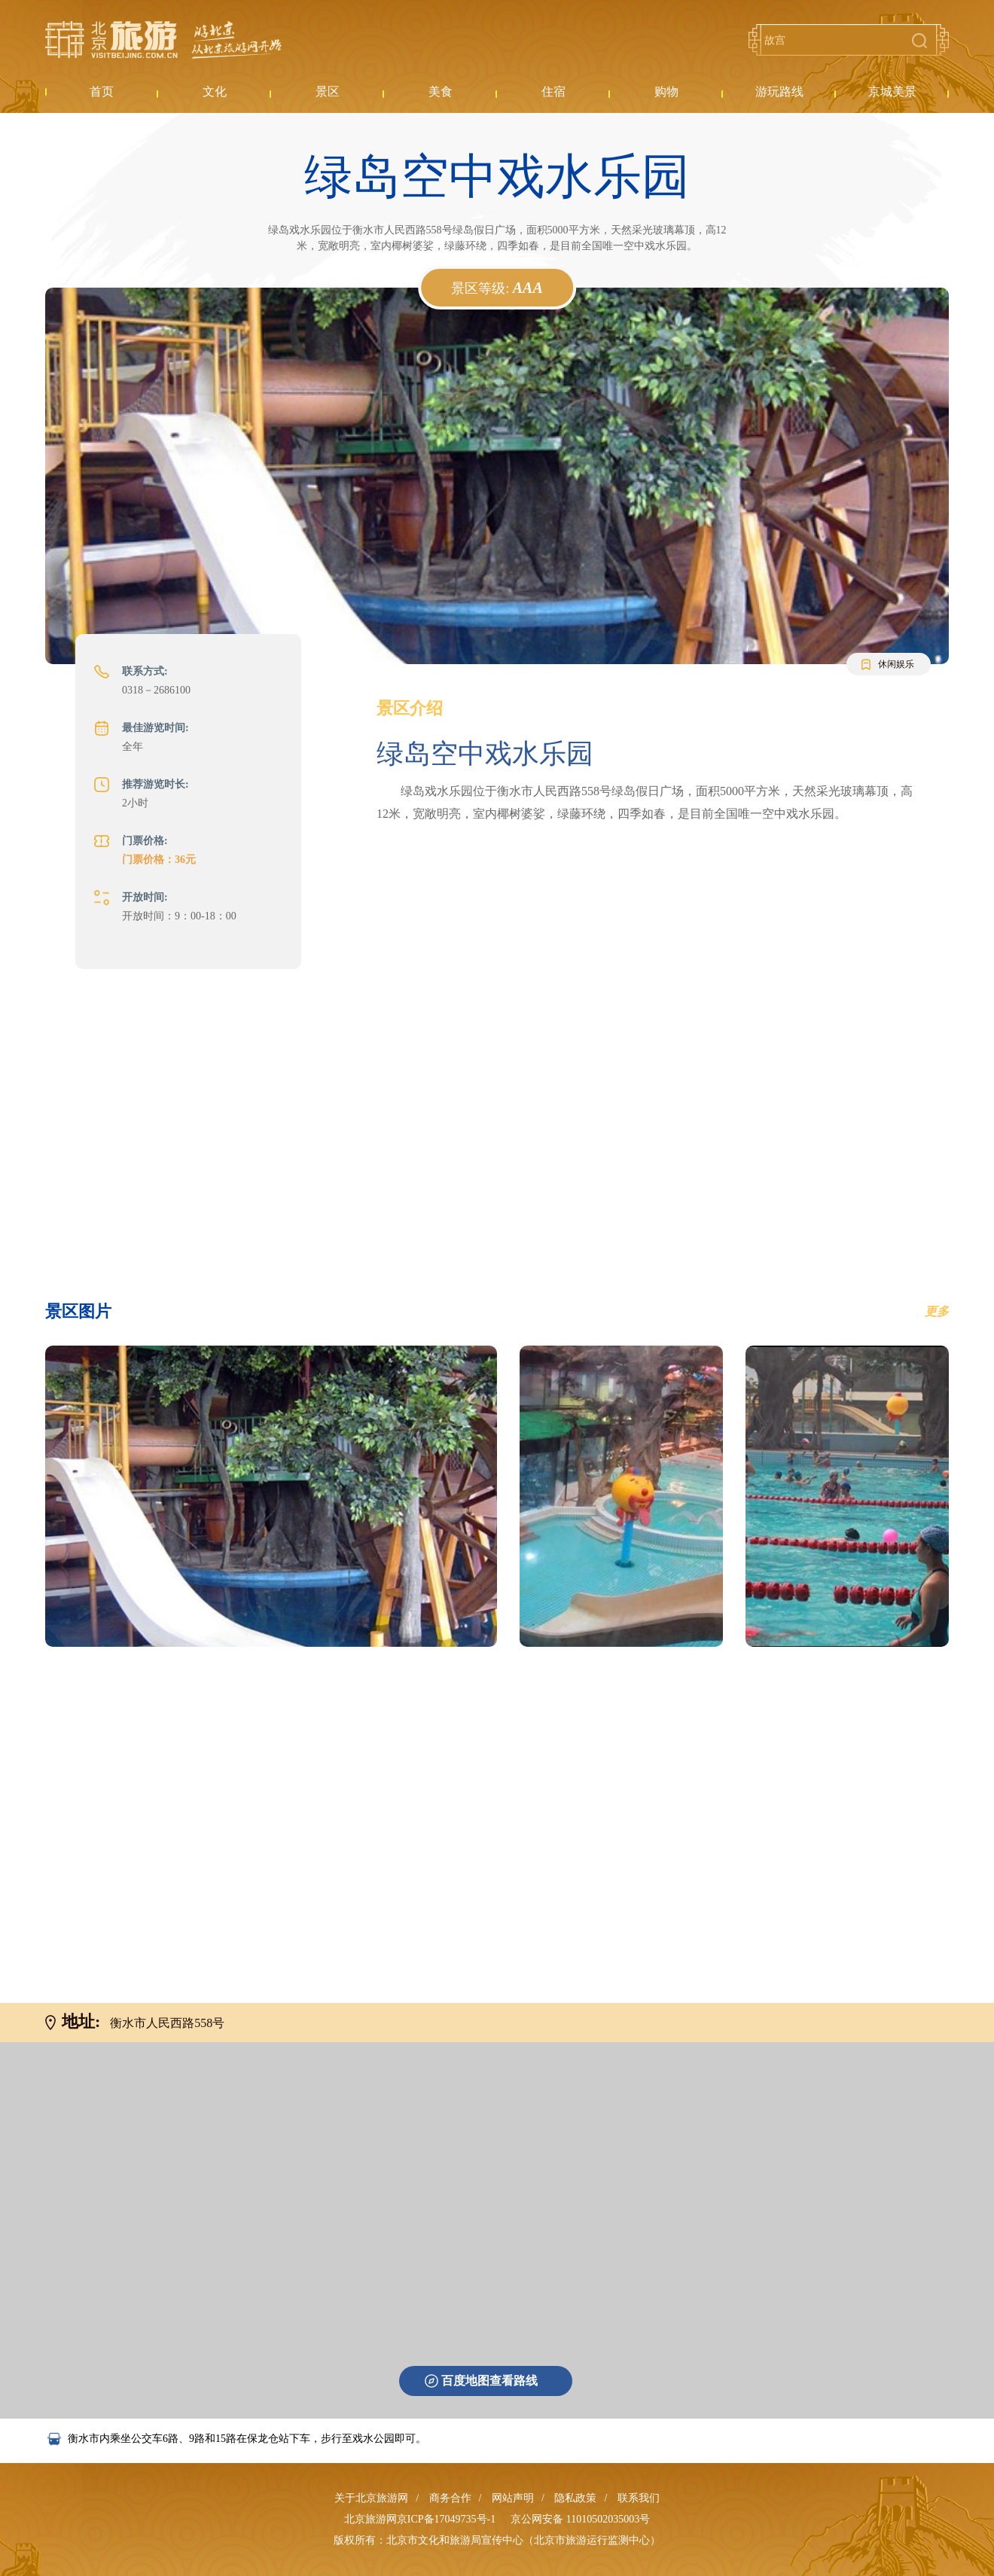 The height and width of the screenshot is (2576, 994). Describe the element at coordinates (513, 2498) in the screenshot. I see `网站声明` at that location.